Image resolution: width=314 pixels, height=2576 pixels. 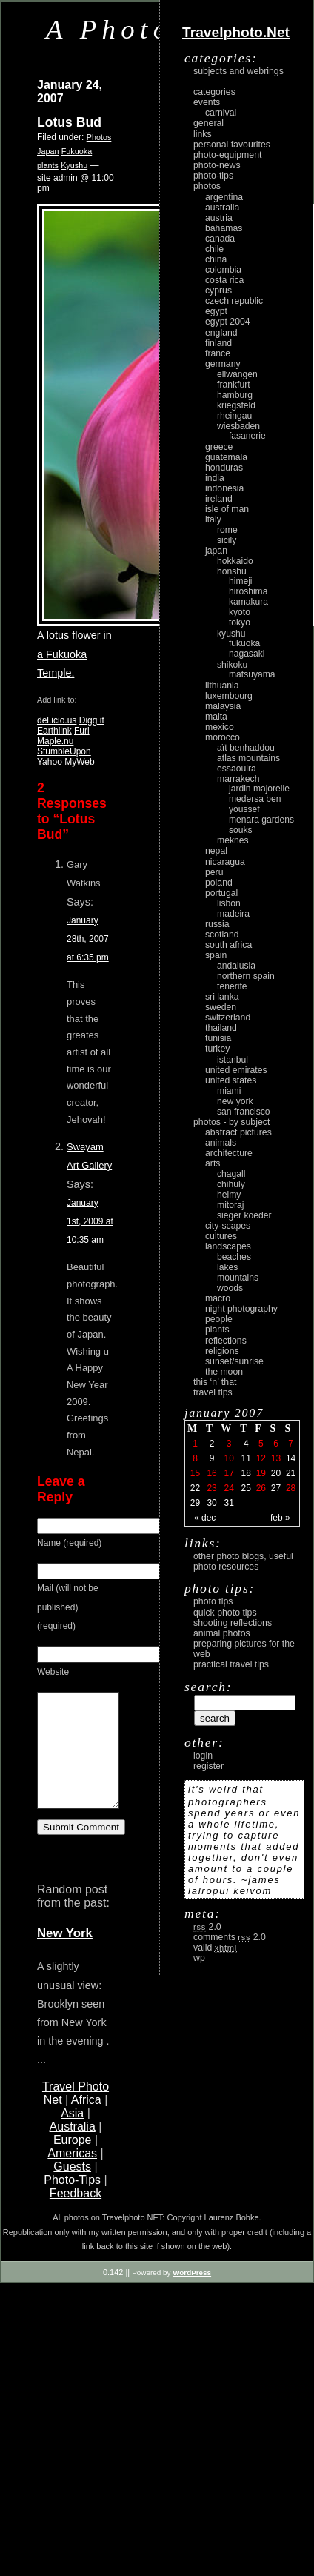 What do you see at coordinates (195, 1473) in the screenshot?
I see `15` at bounding box center [195, 1473].